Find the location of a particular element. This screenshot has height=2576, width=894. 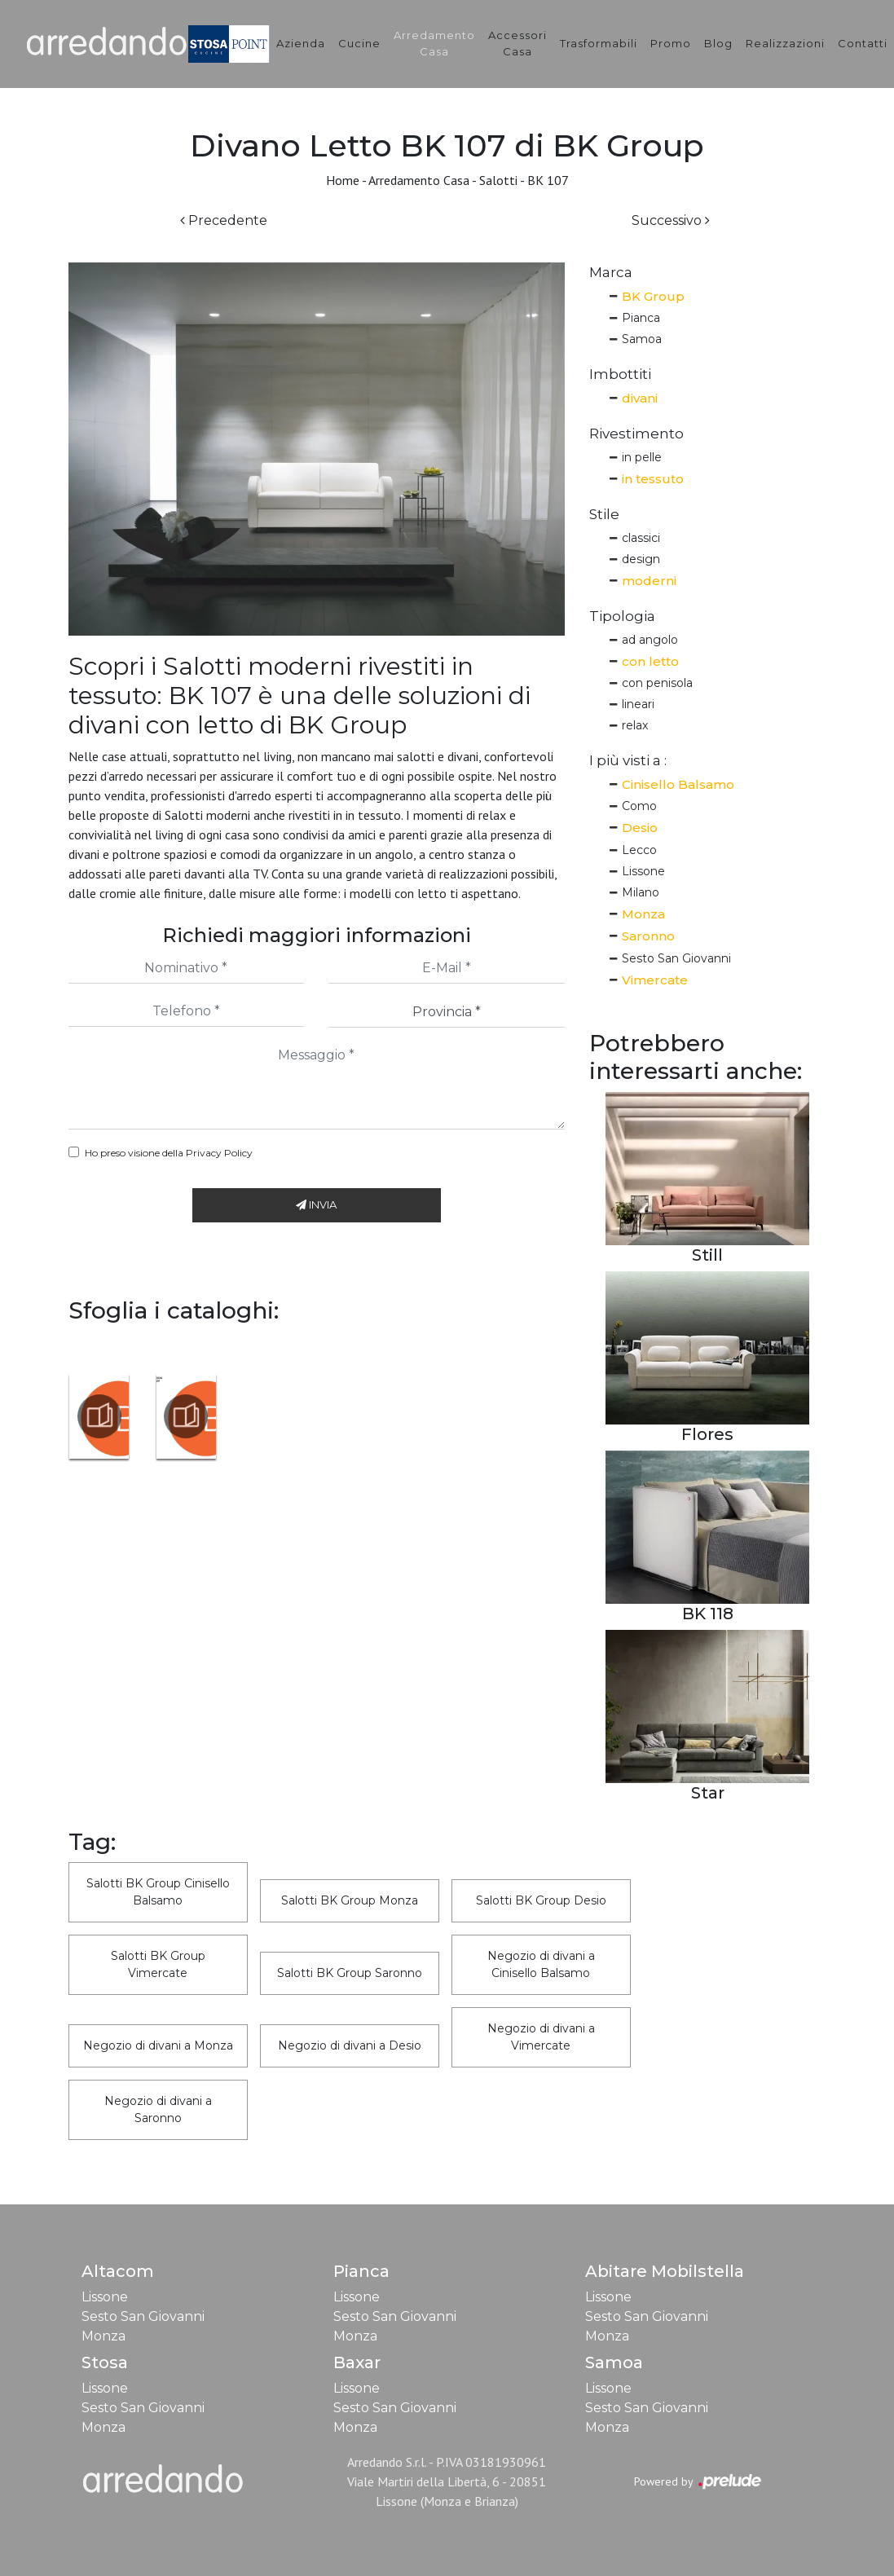

Salotti BK Group Vimercate is located at coordinates (158, 1964).